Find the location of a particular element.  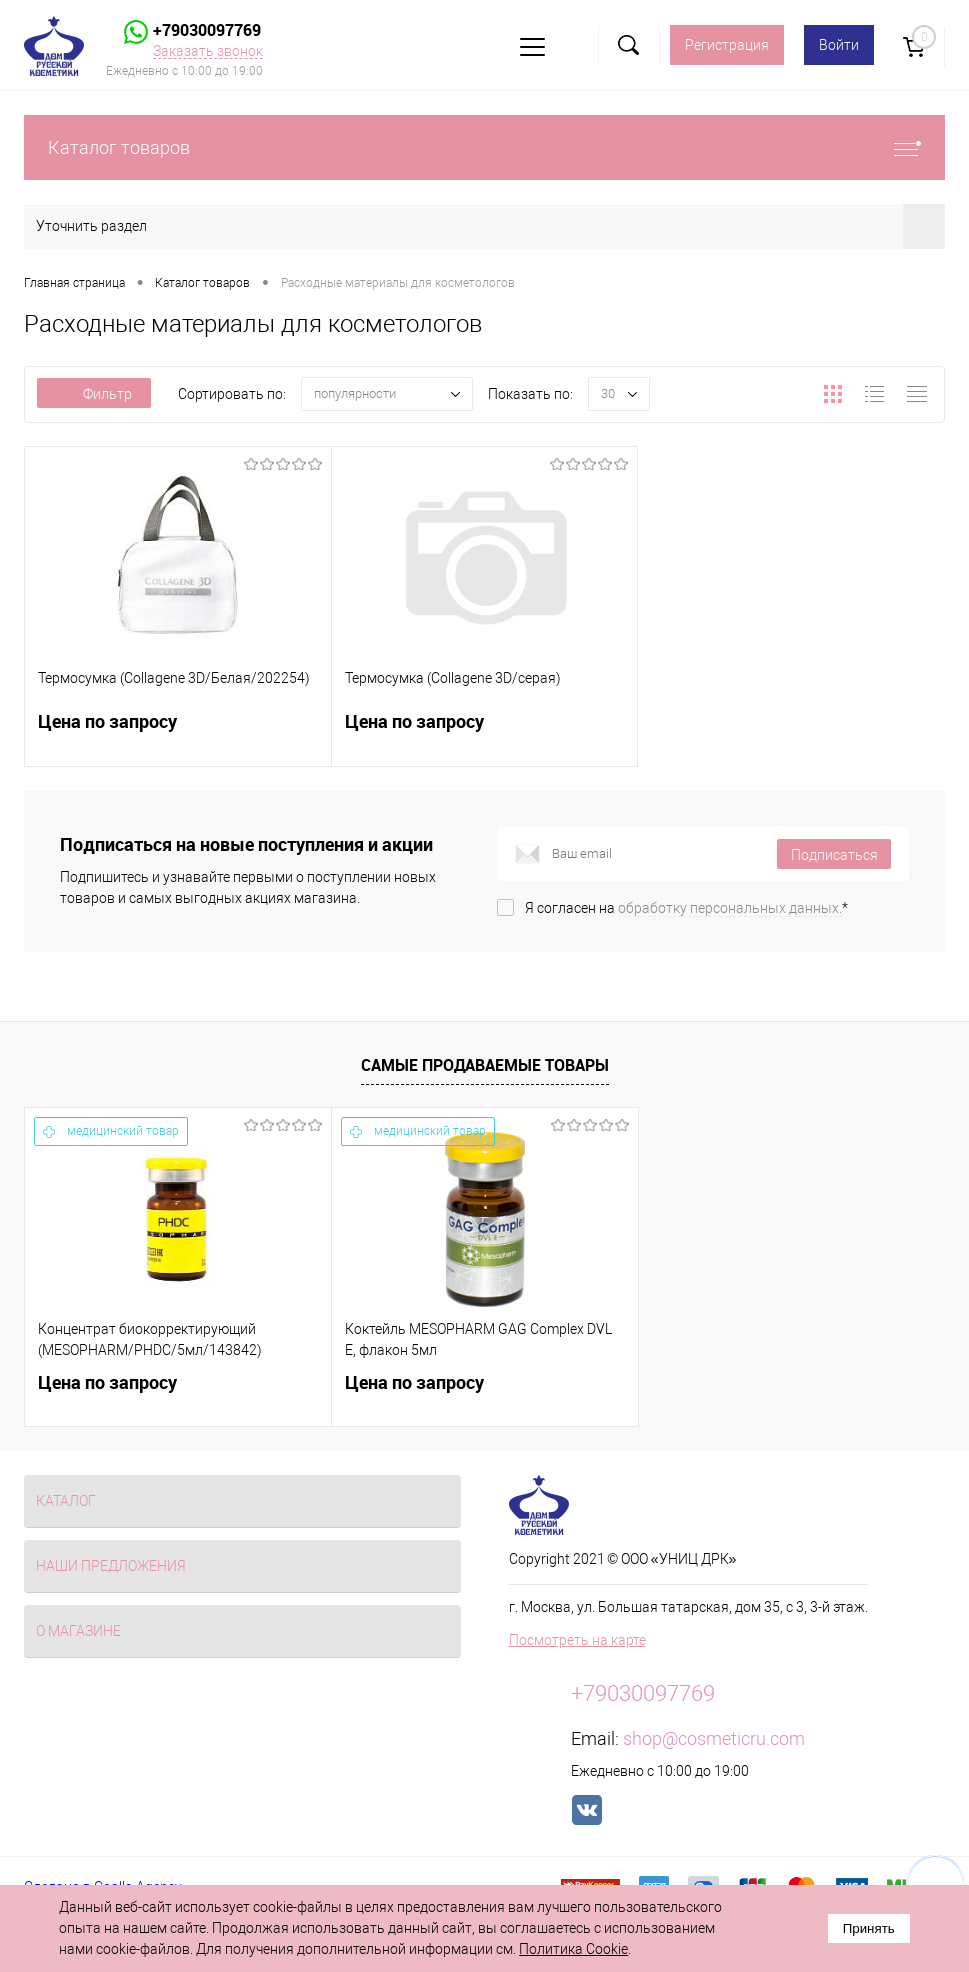

Каталог товаров is located at coordinates (484, 147).